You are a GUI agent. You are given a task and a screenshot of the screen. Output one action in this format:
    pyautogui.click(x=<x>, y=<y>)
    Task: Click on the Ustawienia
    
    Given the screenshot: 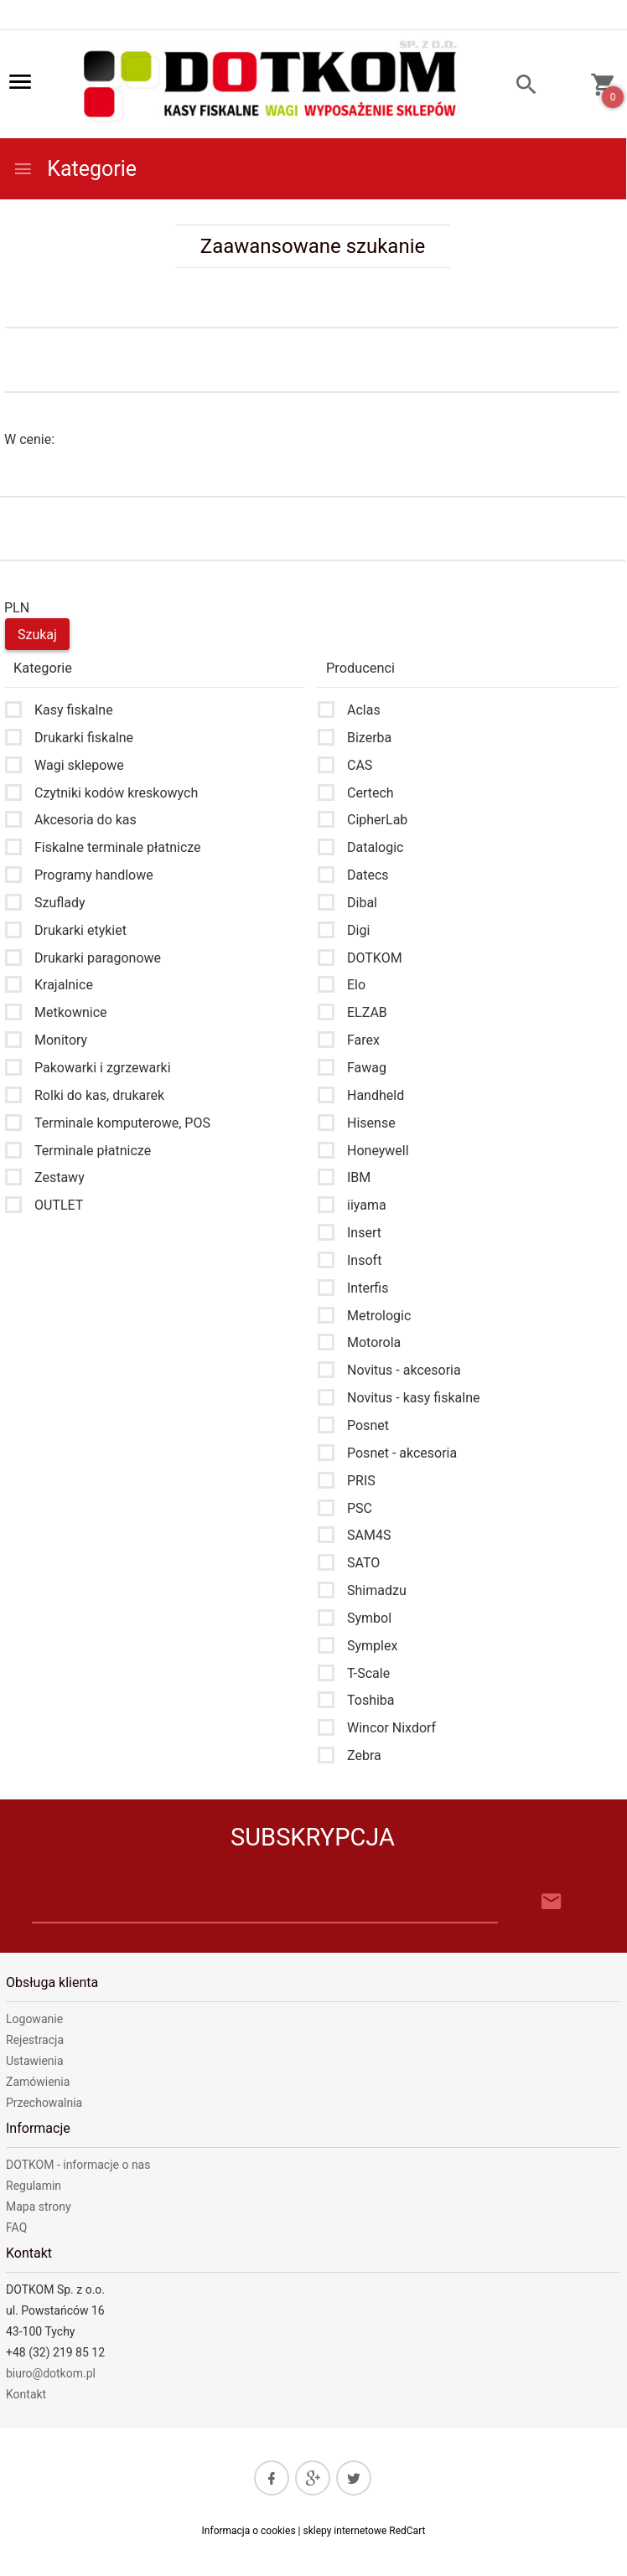 What is the action you would take?
    pyautogui.click(x=35, y=2061)
    